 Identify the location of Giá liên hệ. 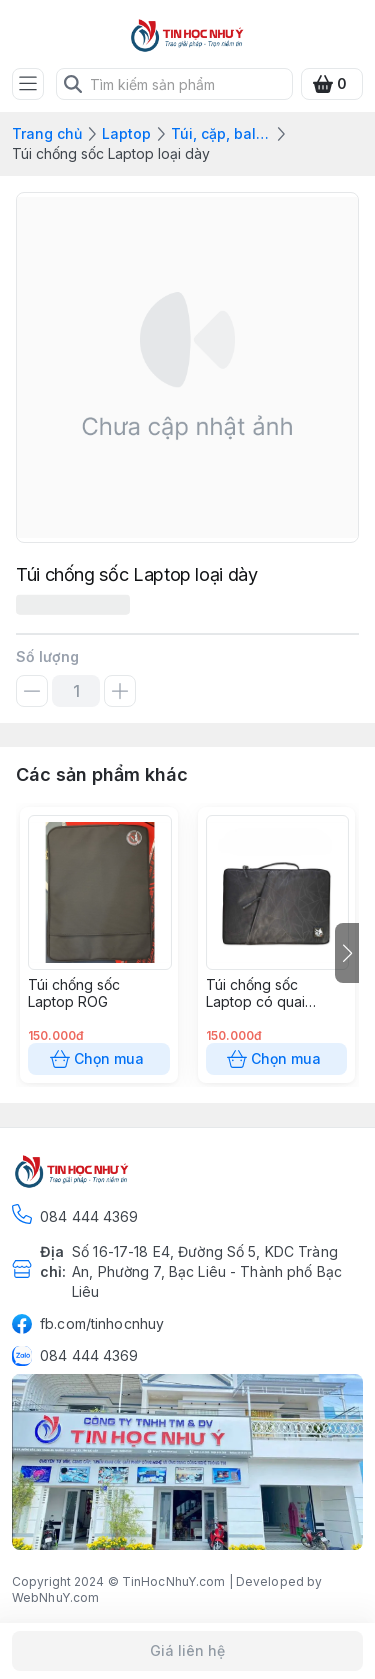
(187, 1651).